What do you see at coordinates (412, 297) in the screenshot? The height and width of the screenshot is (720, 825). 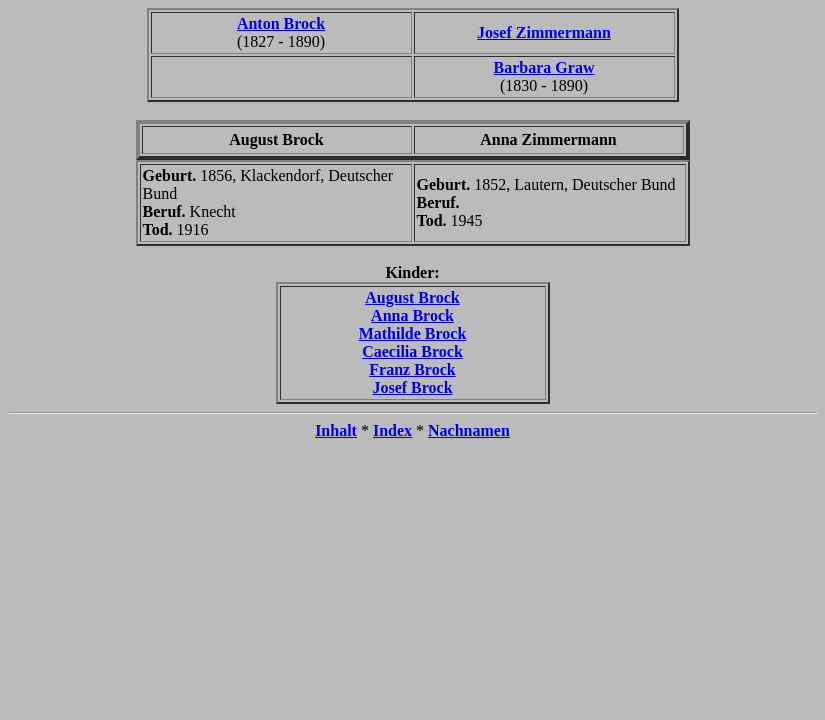 I see `August Brock` at bounding box center [412, 297].